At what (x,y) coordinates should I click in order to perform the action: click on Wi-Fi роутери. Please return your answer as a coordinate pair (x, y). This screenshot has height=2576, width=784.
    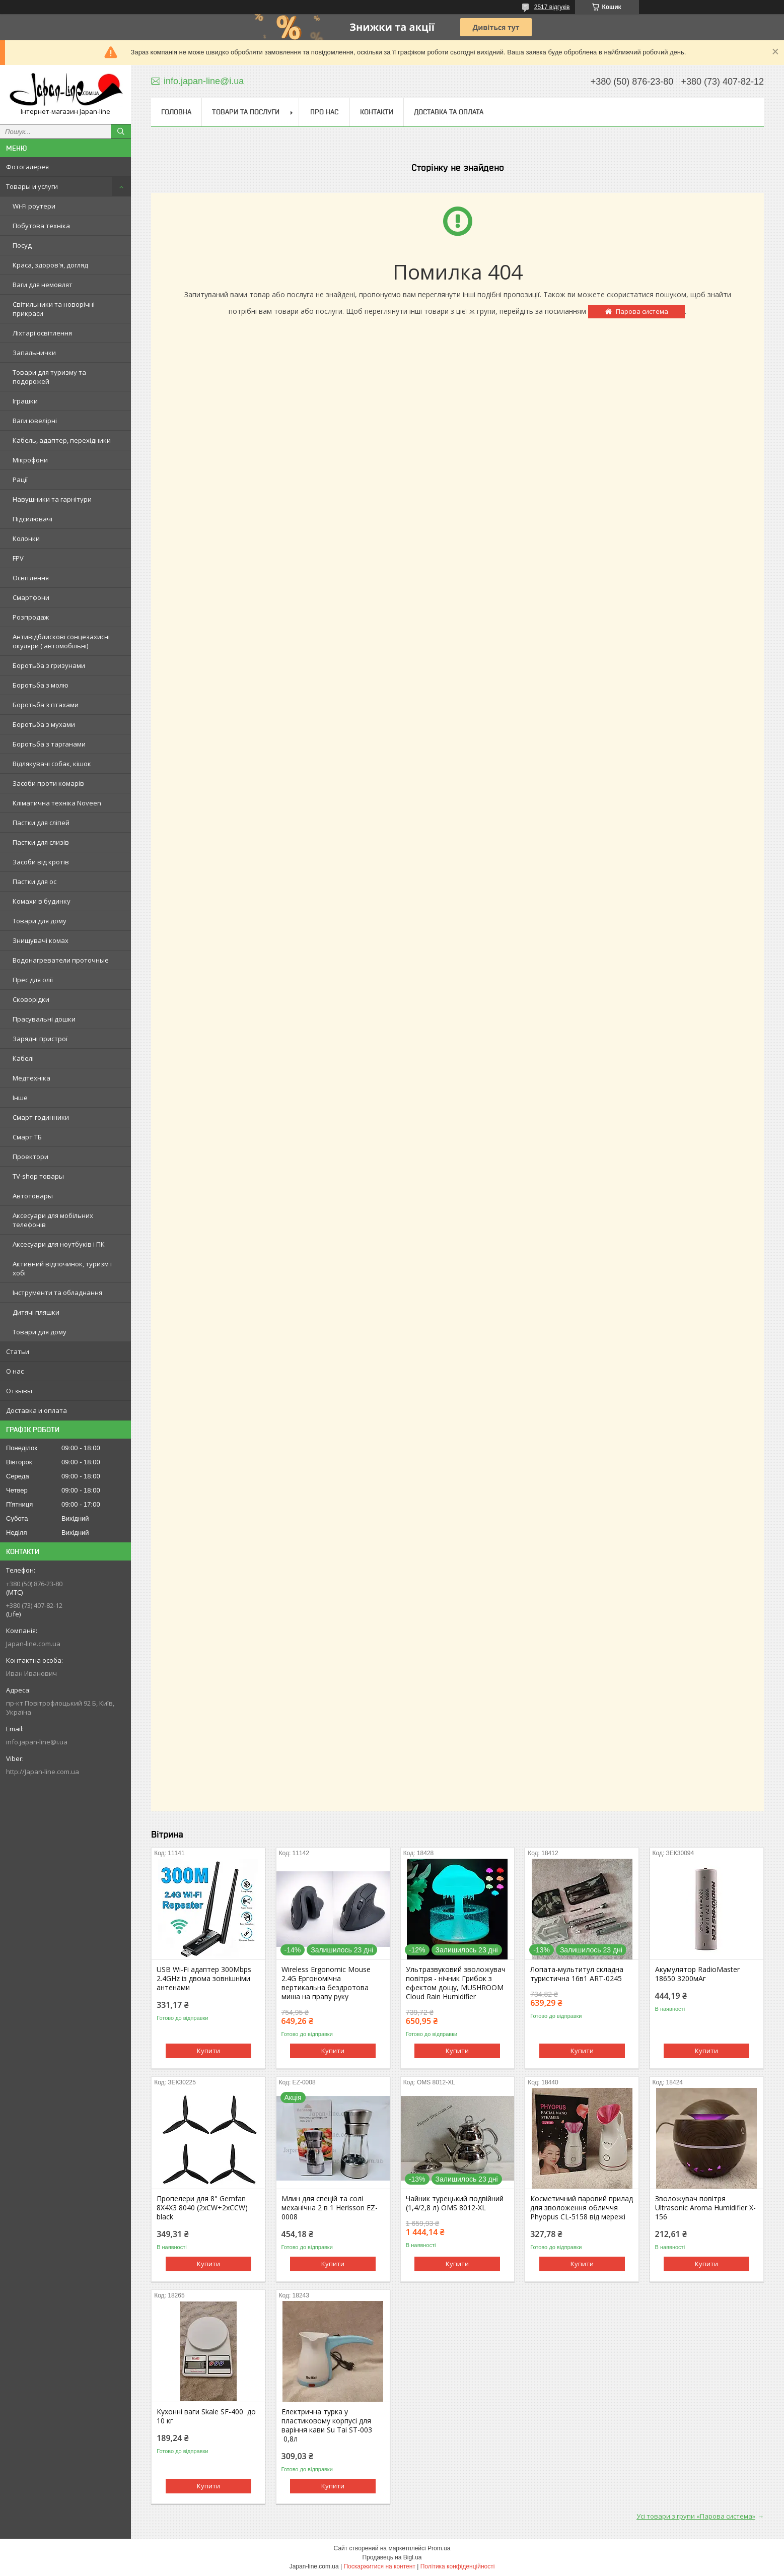
    Looking at the image, I should click on (34, 206).